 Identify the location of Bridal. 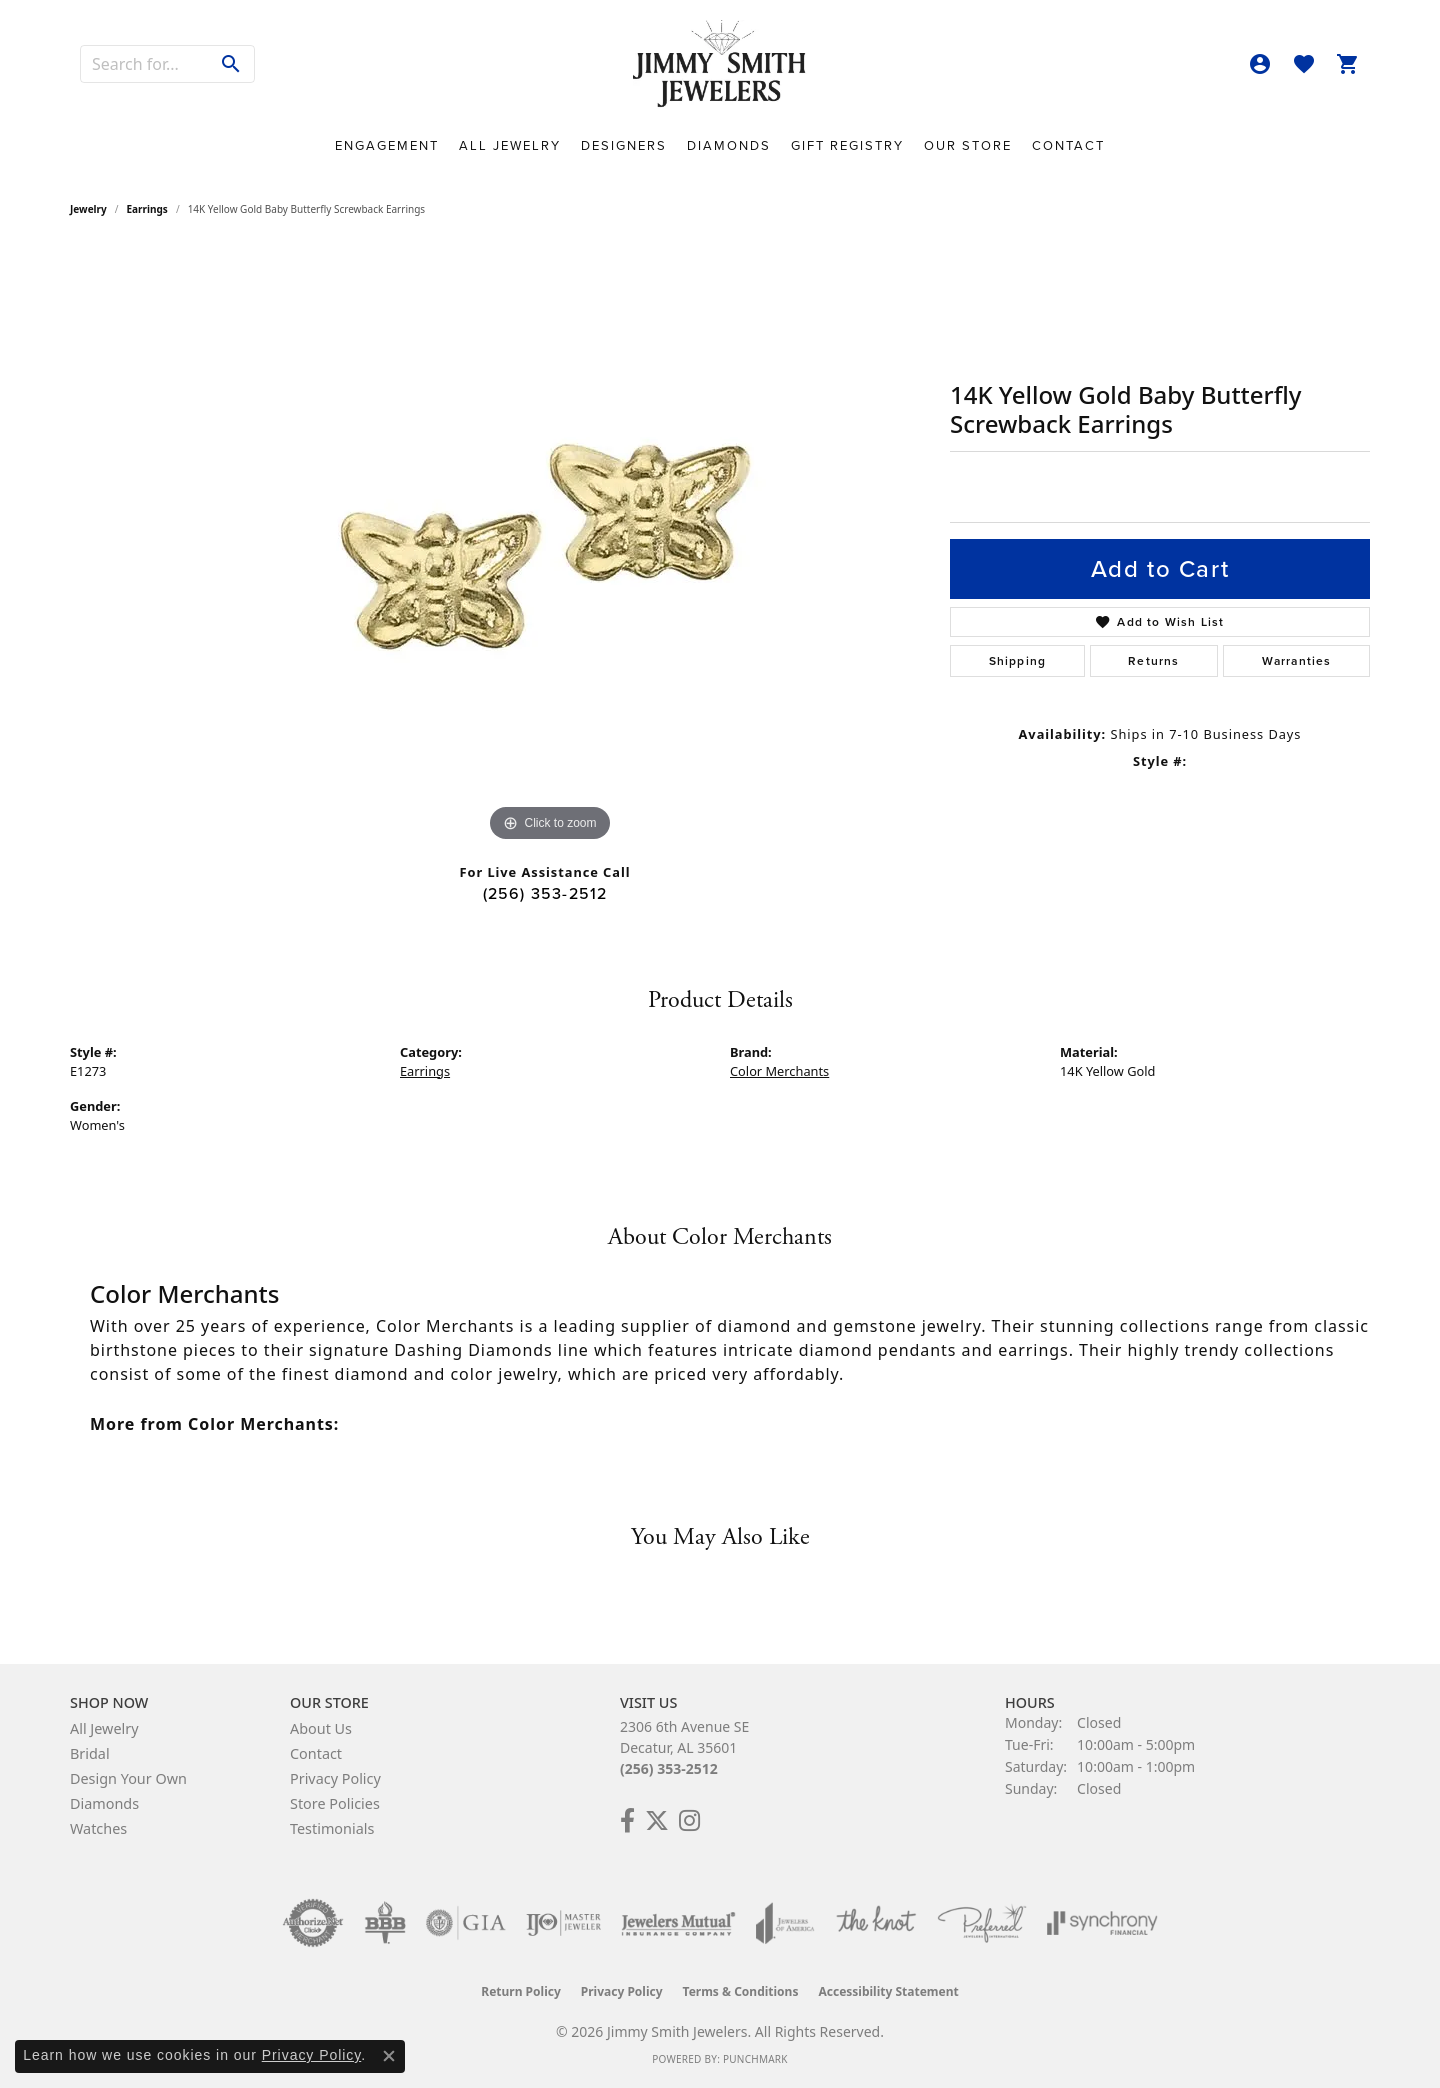
(90, 1753).